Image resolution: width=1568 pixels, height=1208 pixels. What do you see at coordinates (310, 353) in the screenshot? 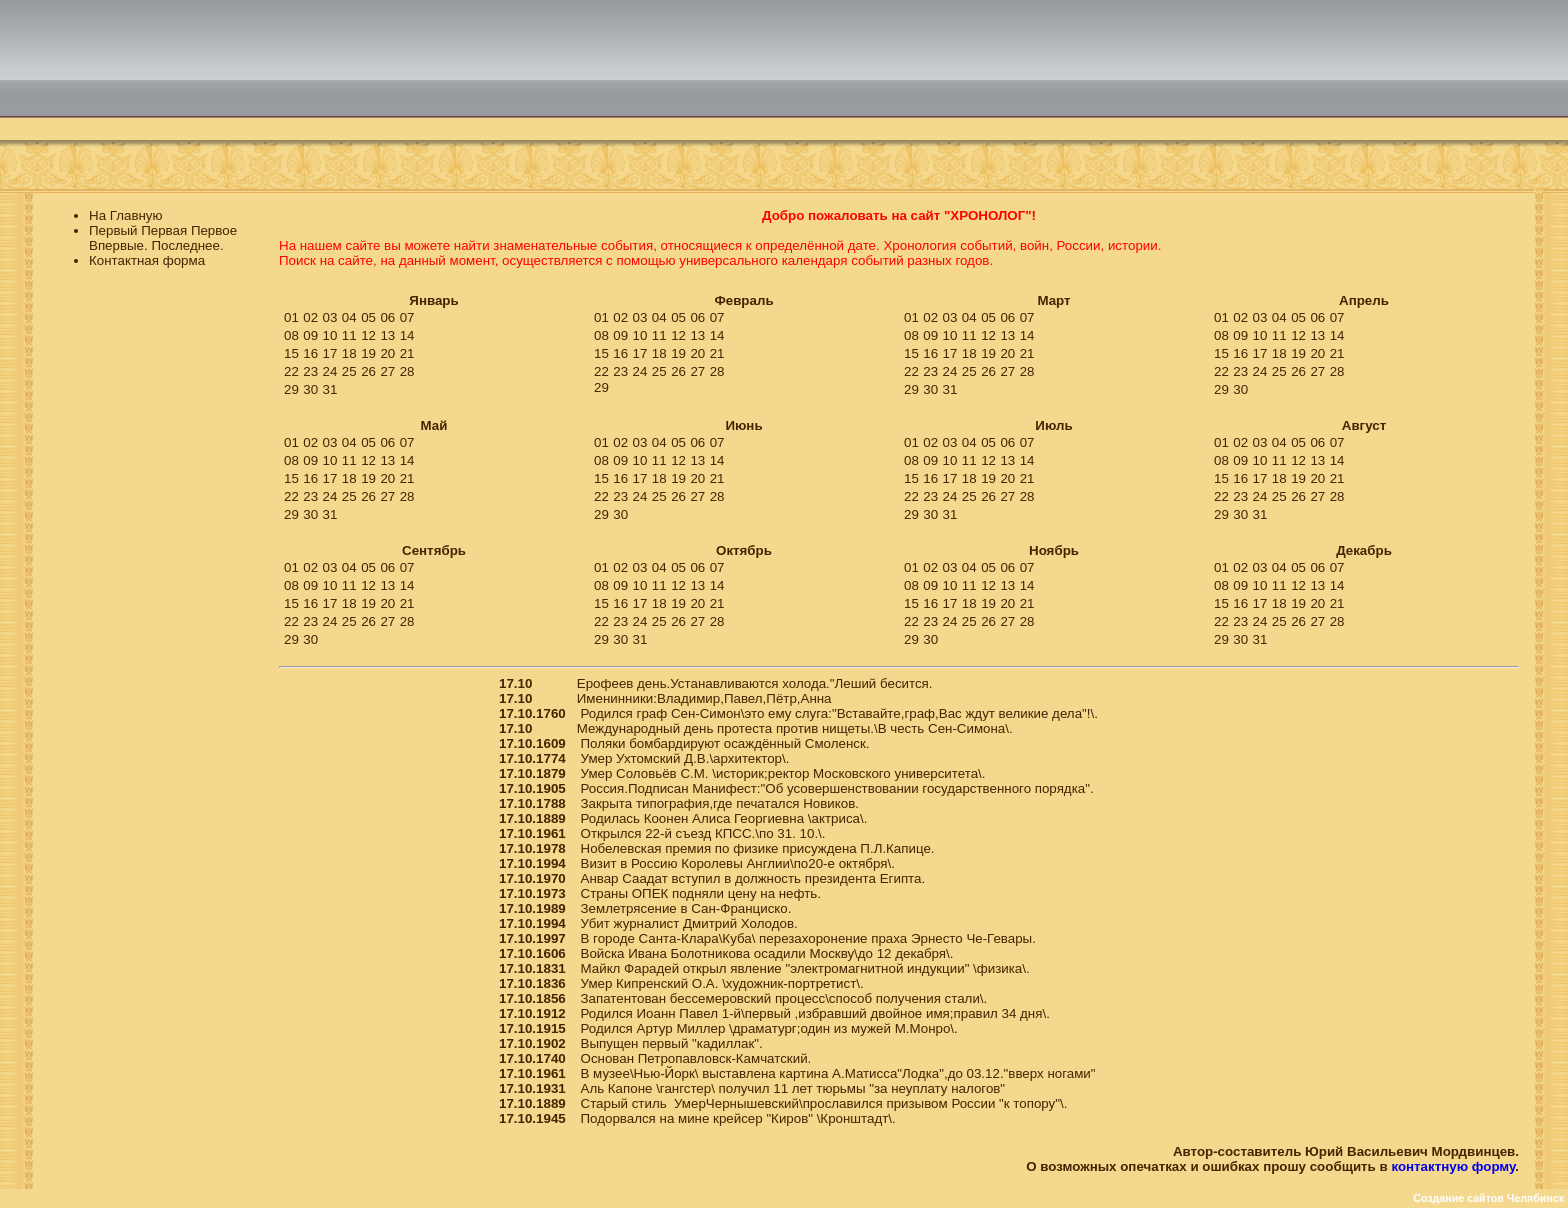
I see `16` at bounding box center [310, 353].